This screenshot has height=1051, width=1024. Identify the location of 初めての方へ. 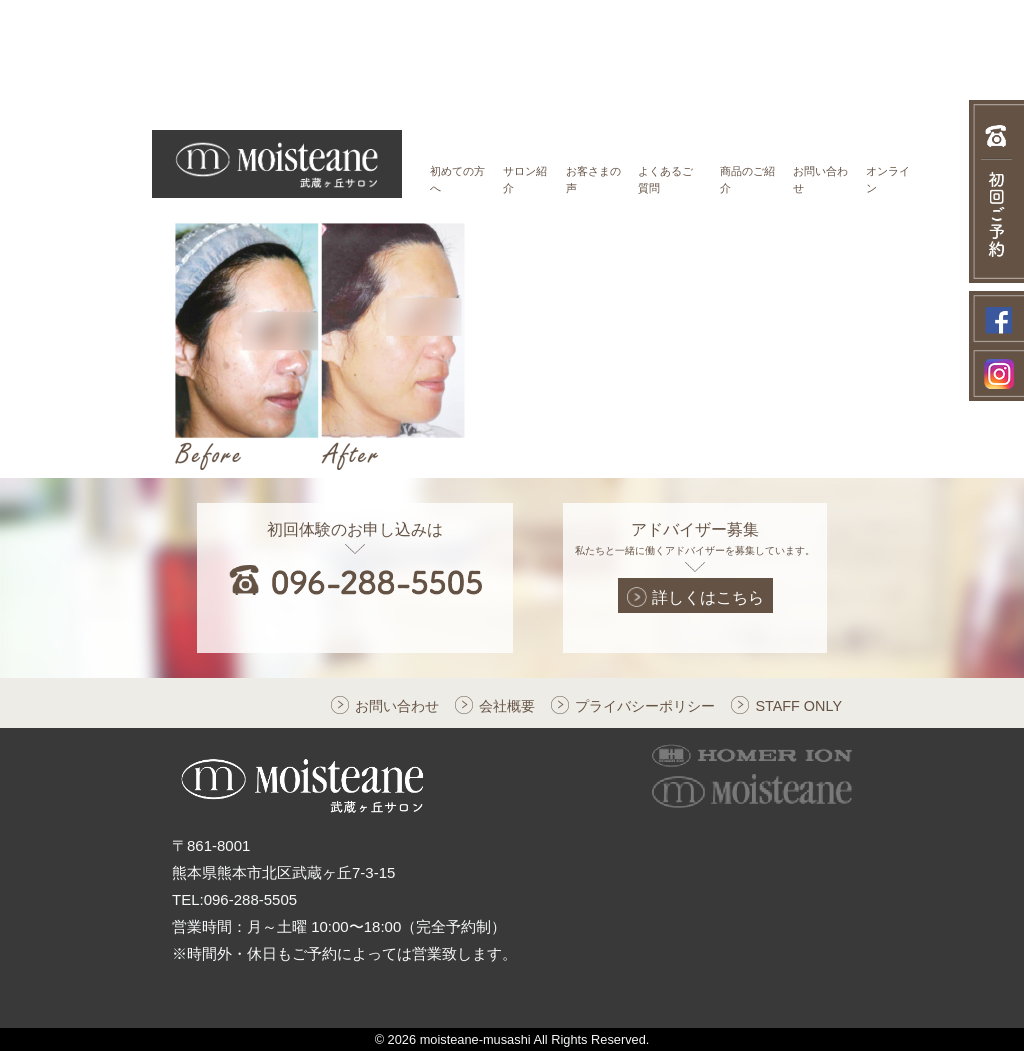
(457, 179).